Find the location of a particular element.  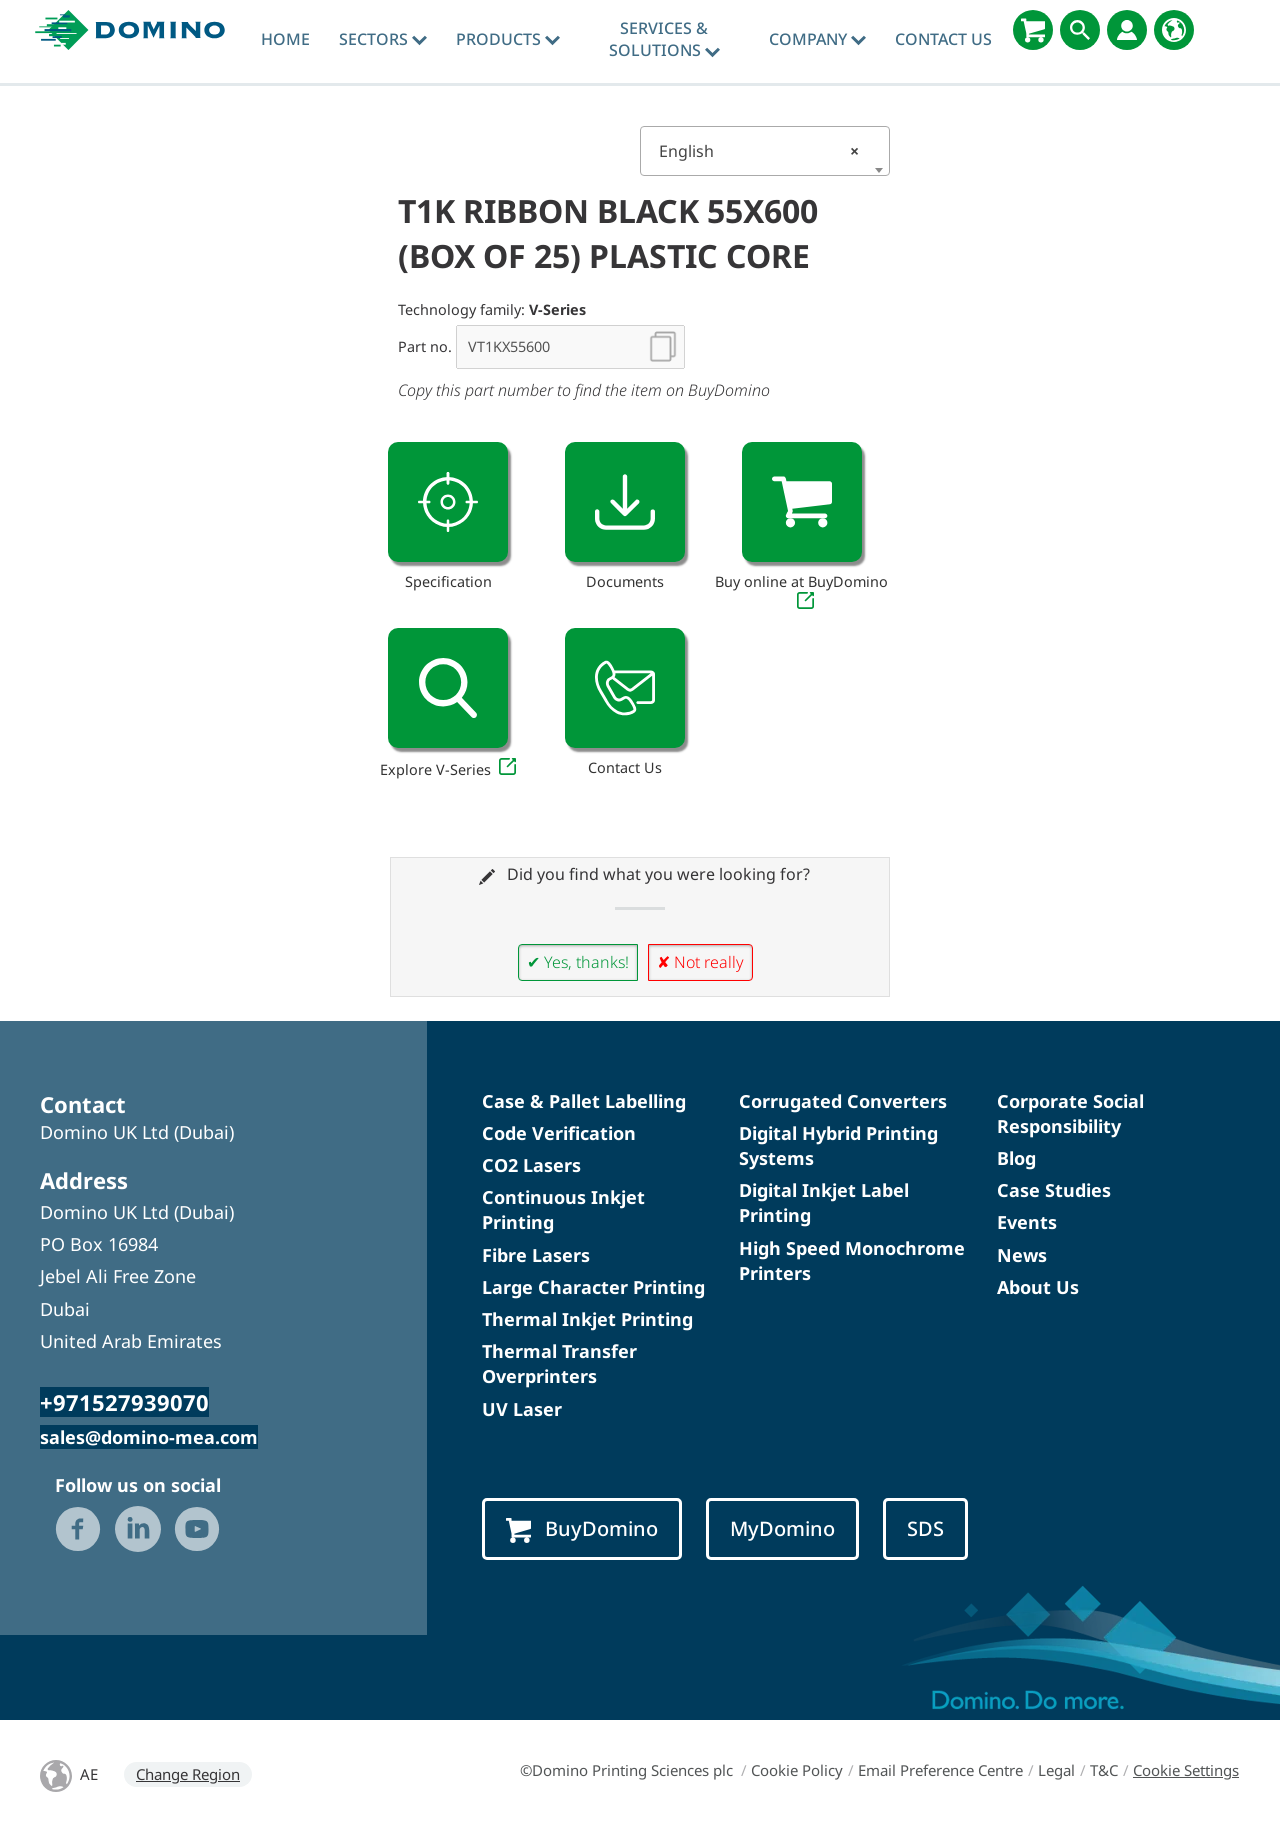

sales@domino-mea.com is located at coordinates (149, 1437).